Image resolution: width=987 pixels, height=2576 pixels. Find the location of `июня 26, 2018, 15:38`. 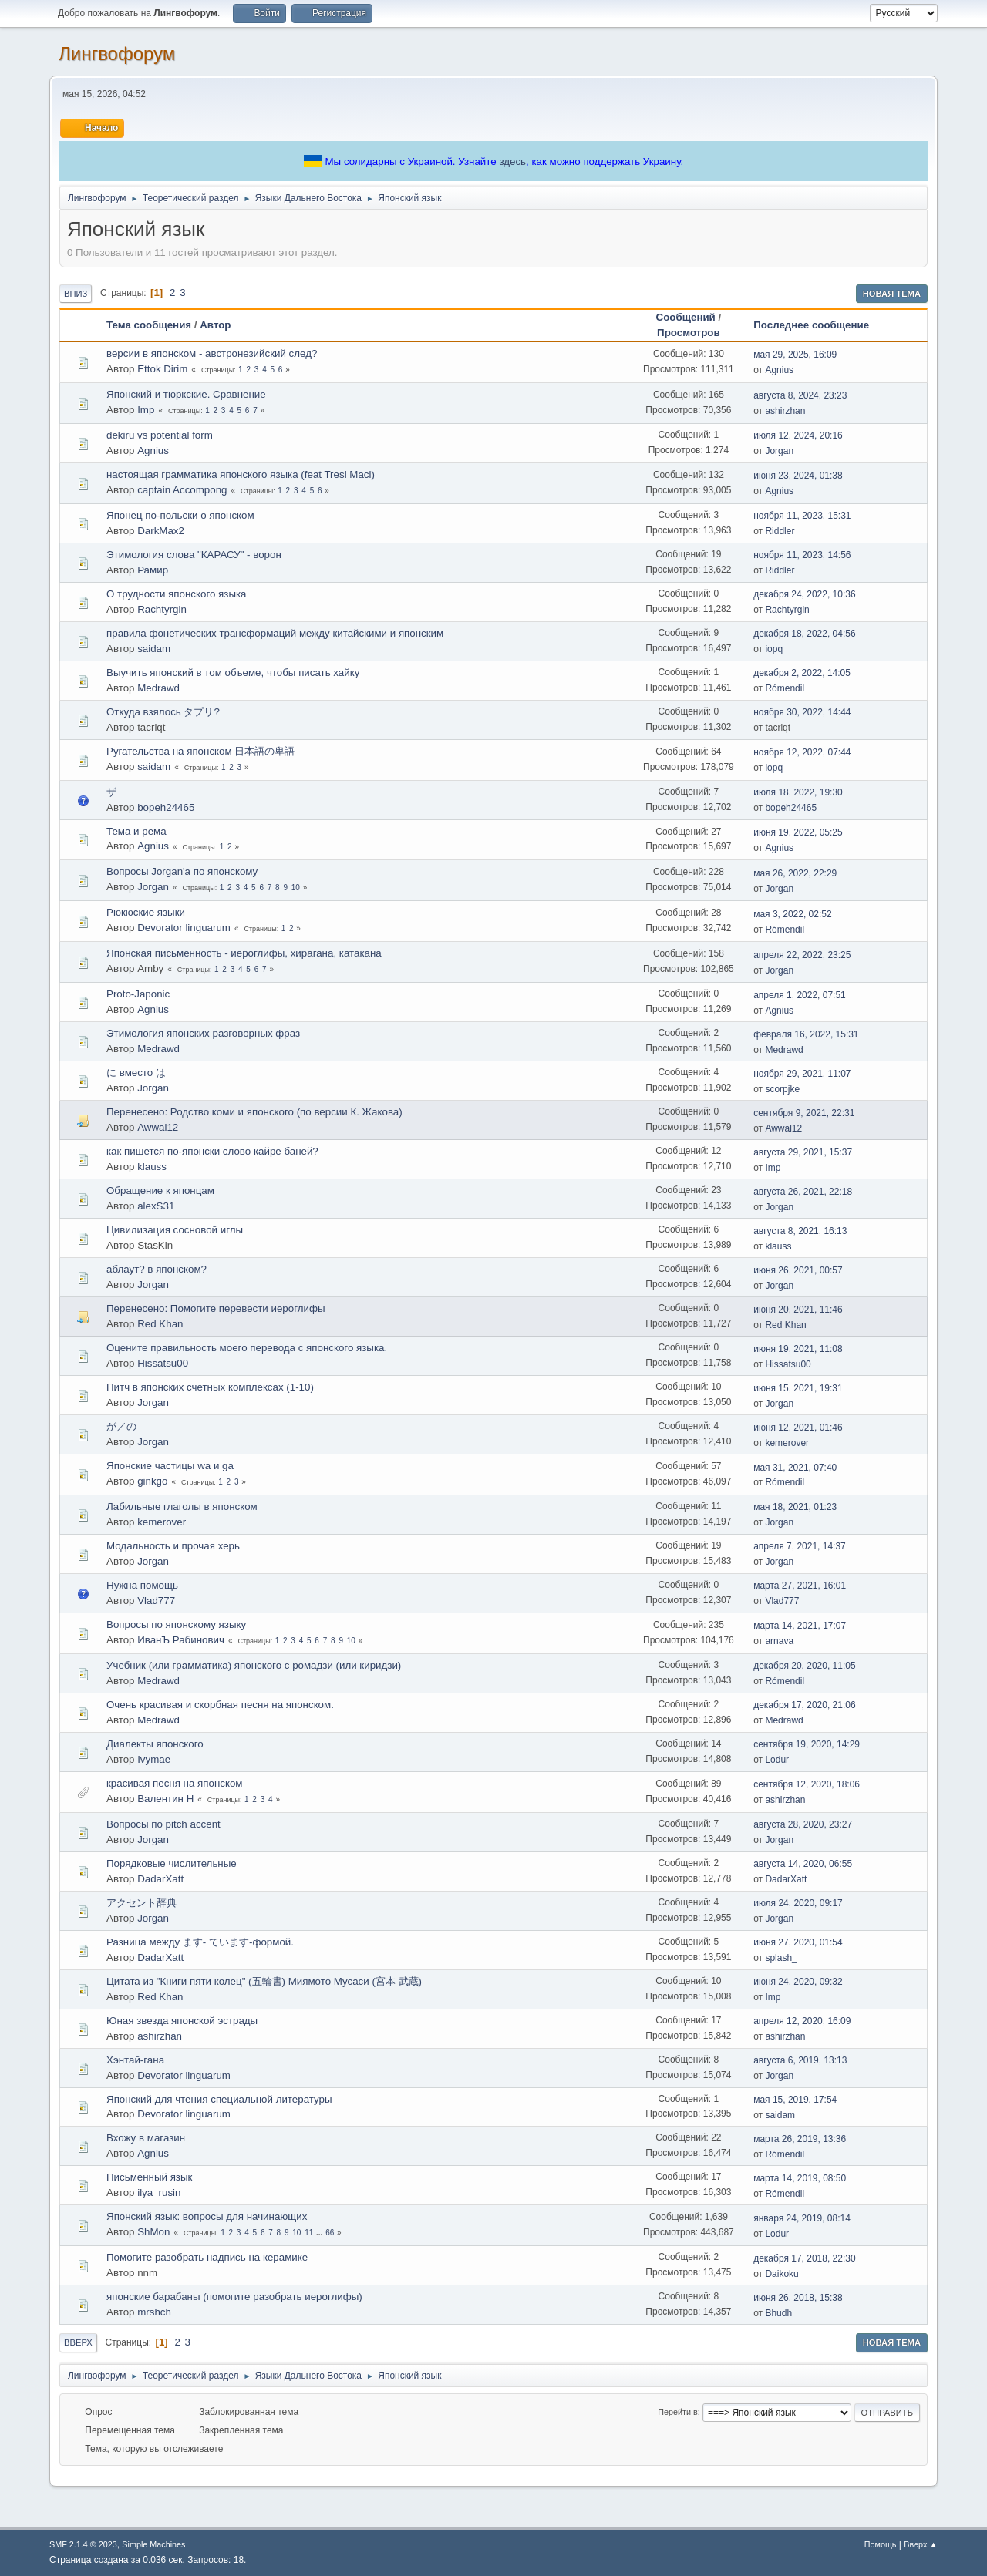

июня 26, 2018, 15:38 is located at coordinates (797, 2297).